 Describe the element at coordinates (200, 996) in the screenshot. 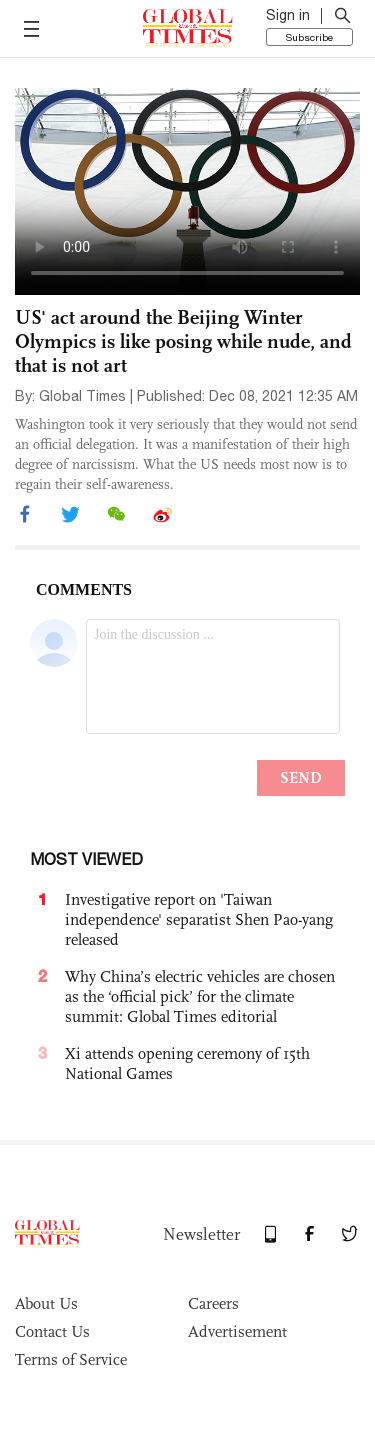

I see `Why China’s electric vehicles are chosen as the ‘official pick’ for the climate summit: Global Times editorial` at that location.